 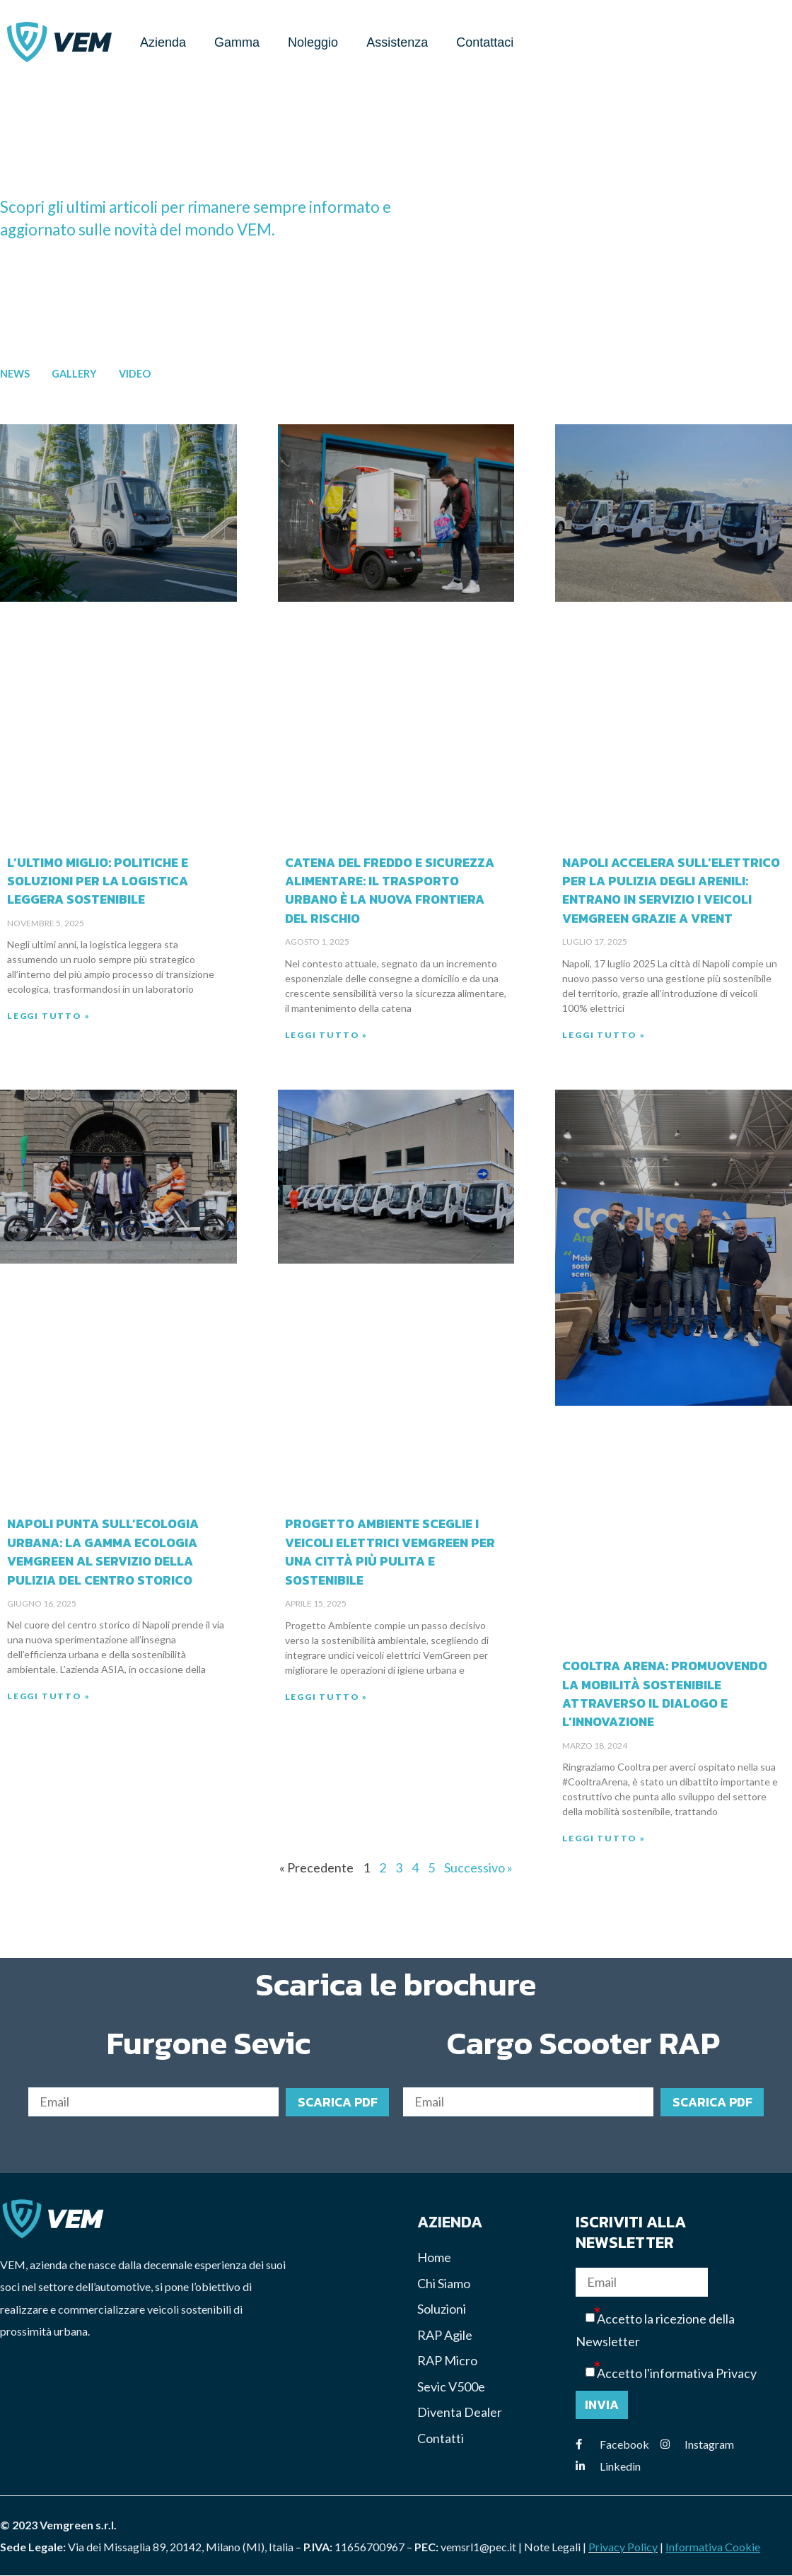 I want to click on Cooltra Arena: Promuovendo la Mobilità Sostenibile attraverso il Dialogo e l’Innovazione, so click(x=664, y=1694).